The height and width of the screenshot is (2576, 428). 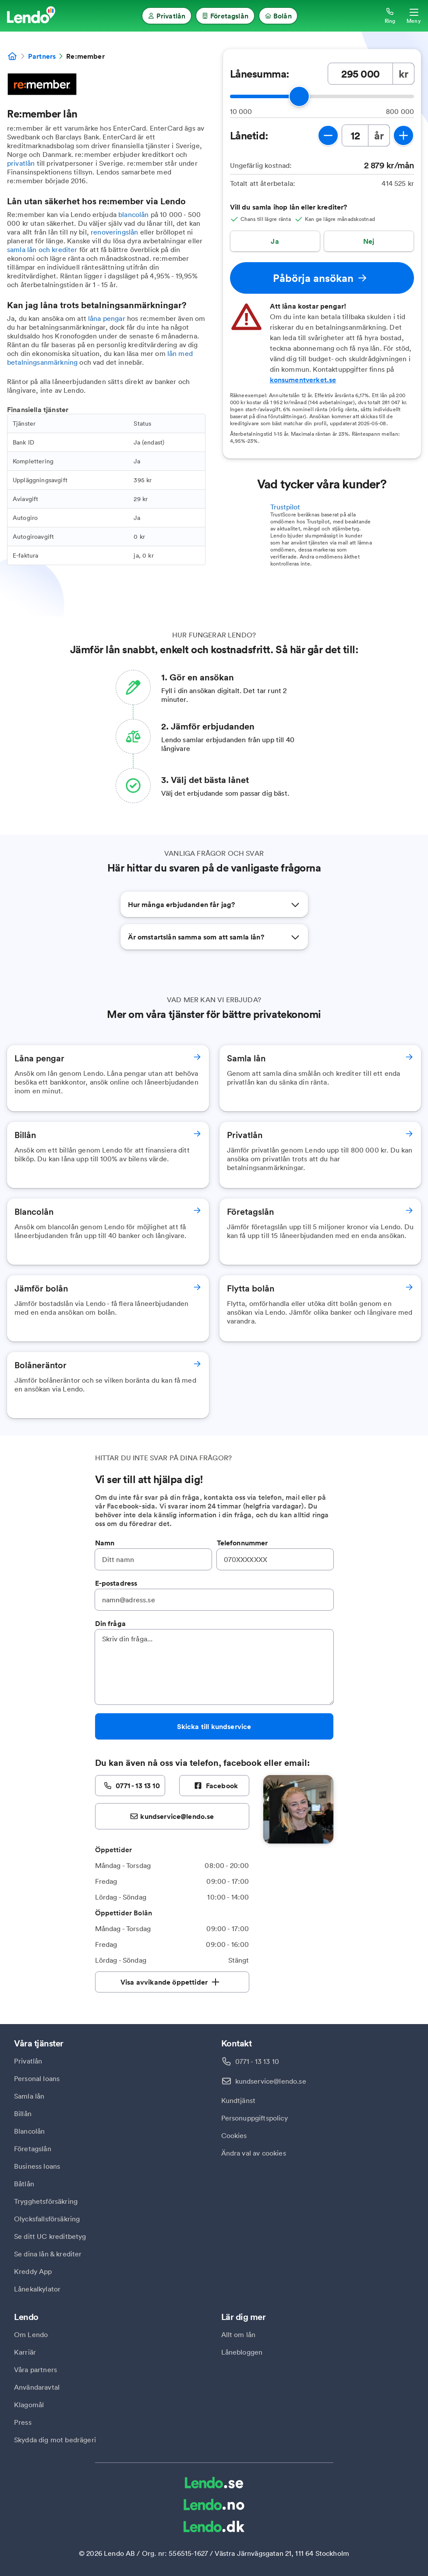 What do you see at coordinates (29, 2131) in the screenshot?
I see `Blancolån` at bounding box center [29, 2131].